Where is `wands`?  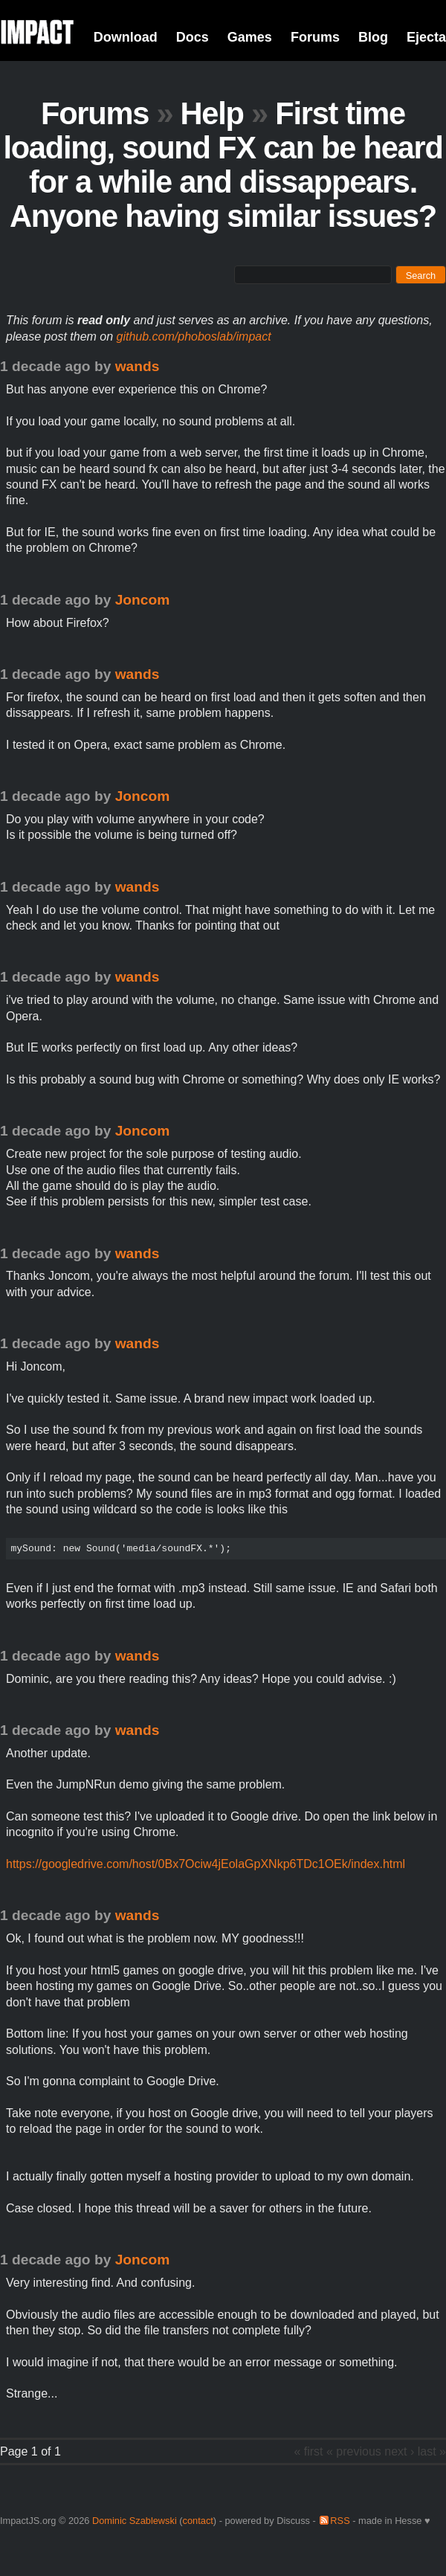
wands is located at coordinates (137, 366).